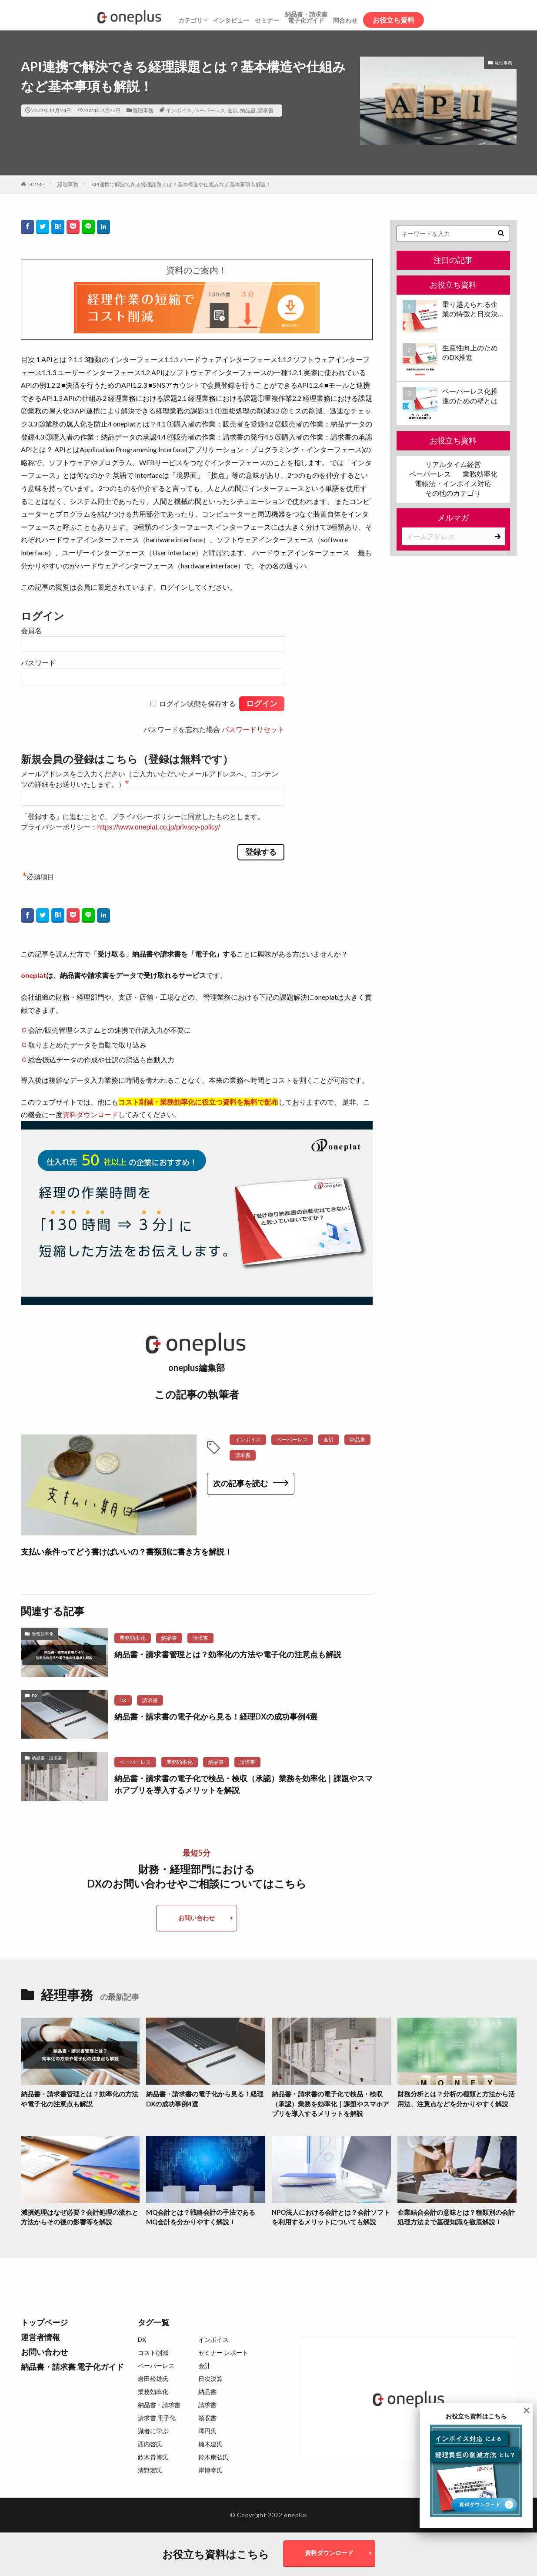 The image size is (537, 2576). Describe the element at coordinates (158, 827) in the screenshot. I see `https://www.oneplat.co.jp/privacy-policy/` at that location.